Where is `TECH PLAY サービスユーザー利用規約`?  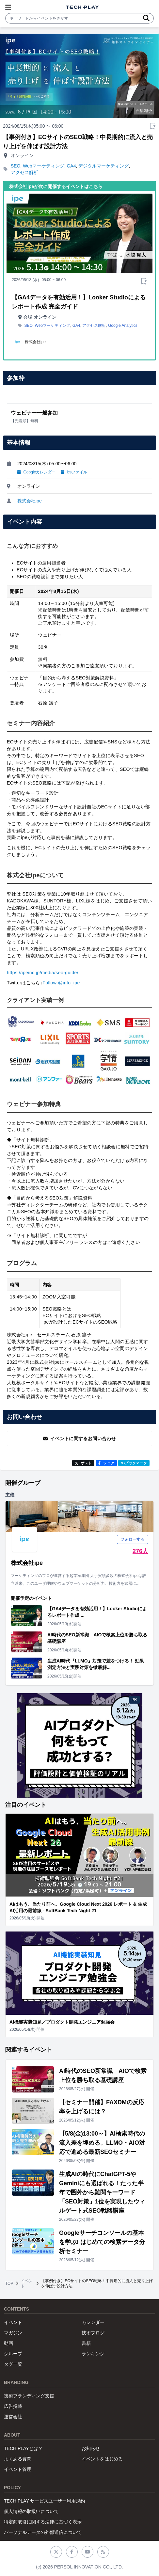
TECH PLAY サービスユーザー利用規約 is located at coordinates (44, 2501).